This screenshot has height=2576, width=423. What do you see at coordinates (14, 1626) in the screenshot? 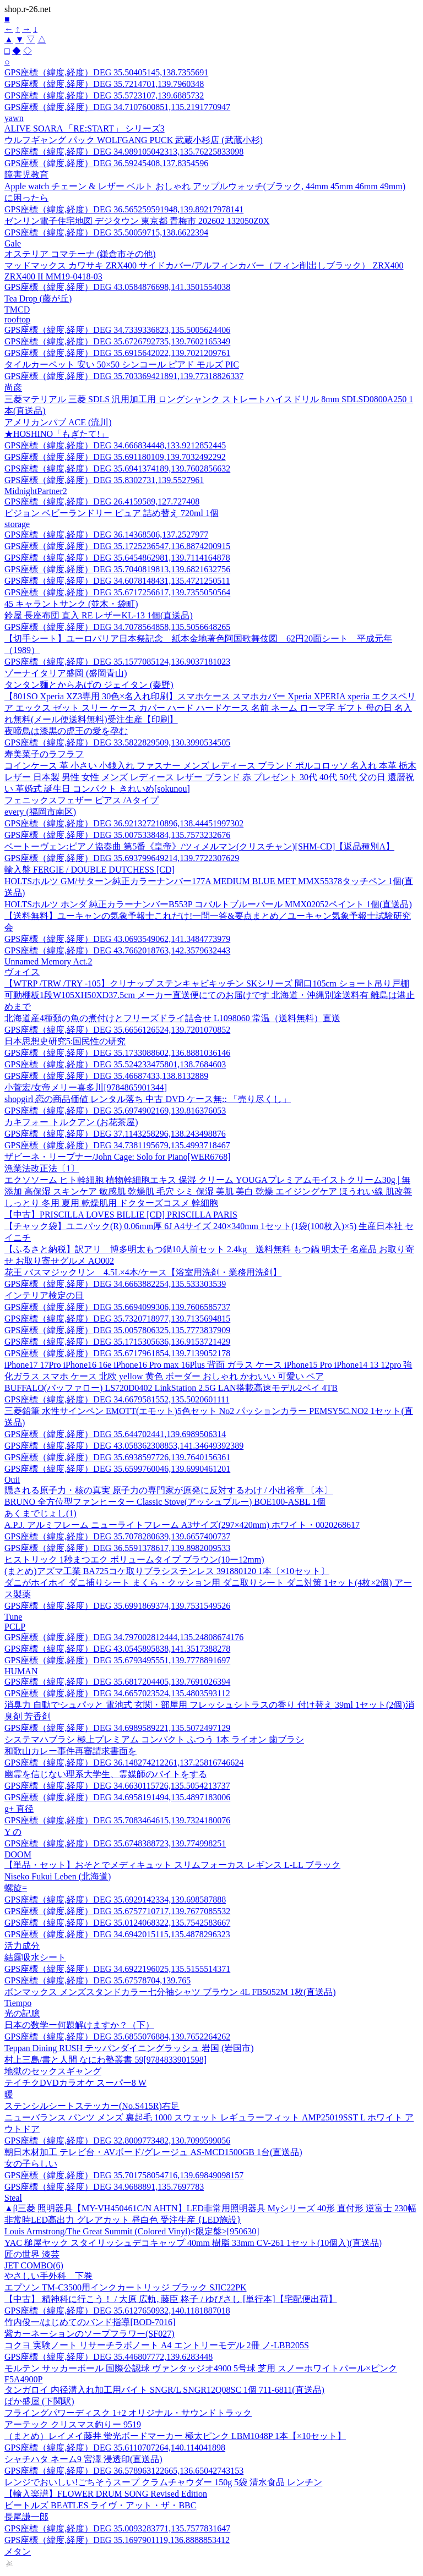
I see `PCLP` at bounding box center [14, 1626].